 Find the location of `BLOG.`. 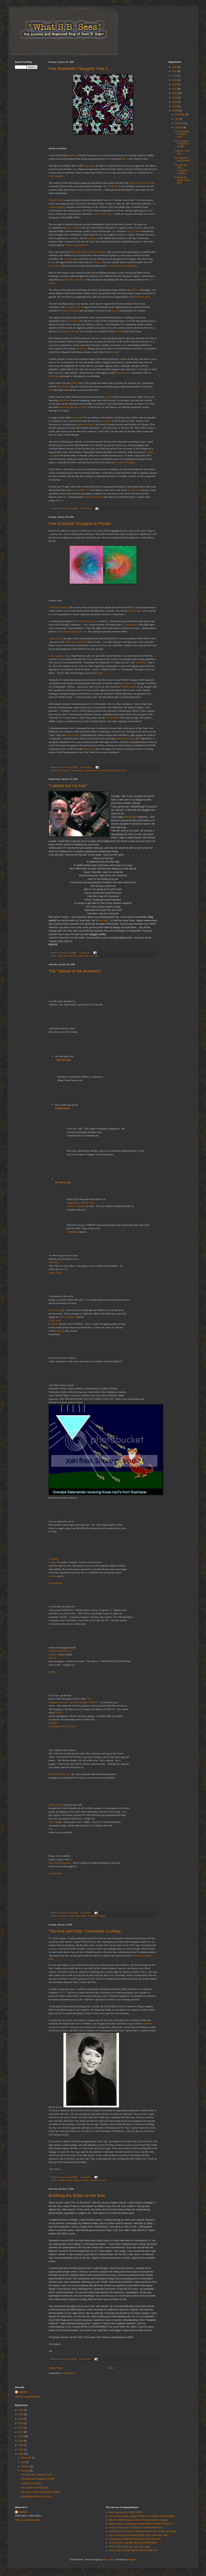

BLOG. is located at coordinates (62, 1992).